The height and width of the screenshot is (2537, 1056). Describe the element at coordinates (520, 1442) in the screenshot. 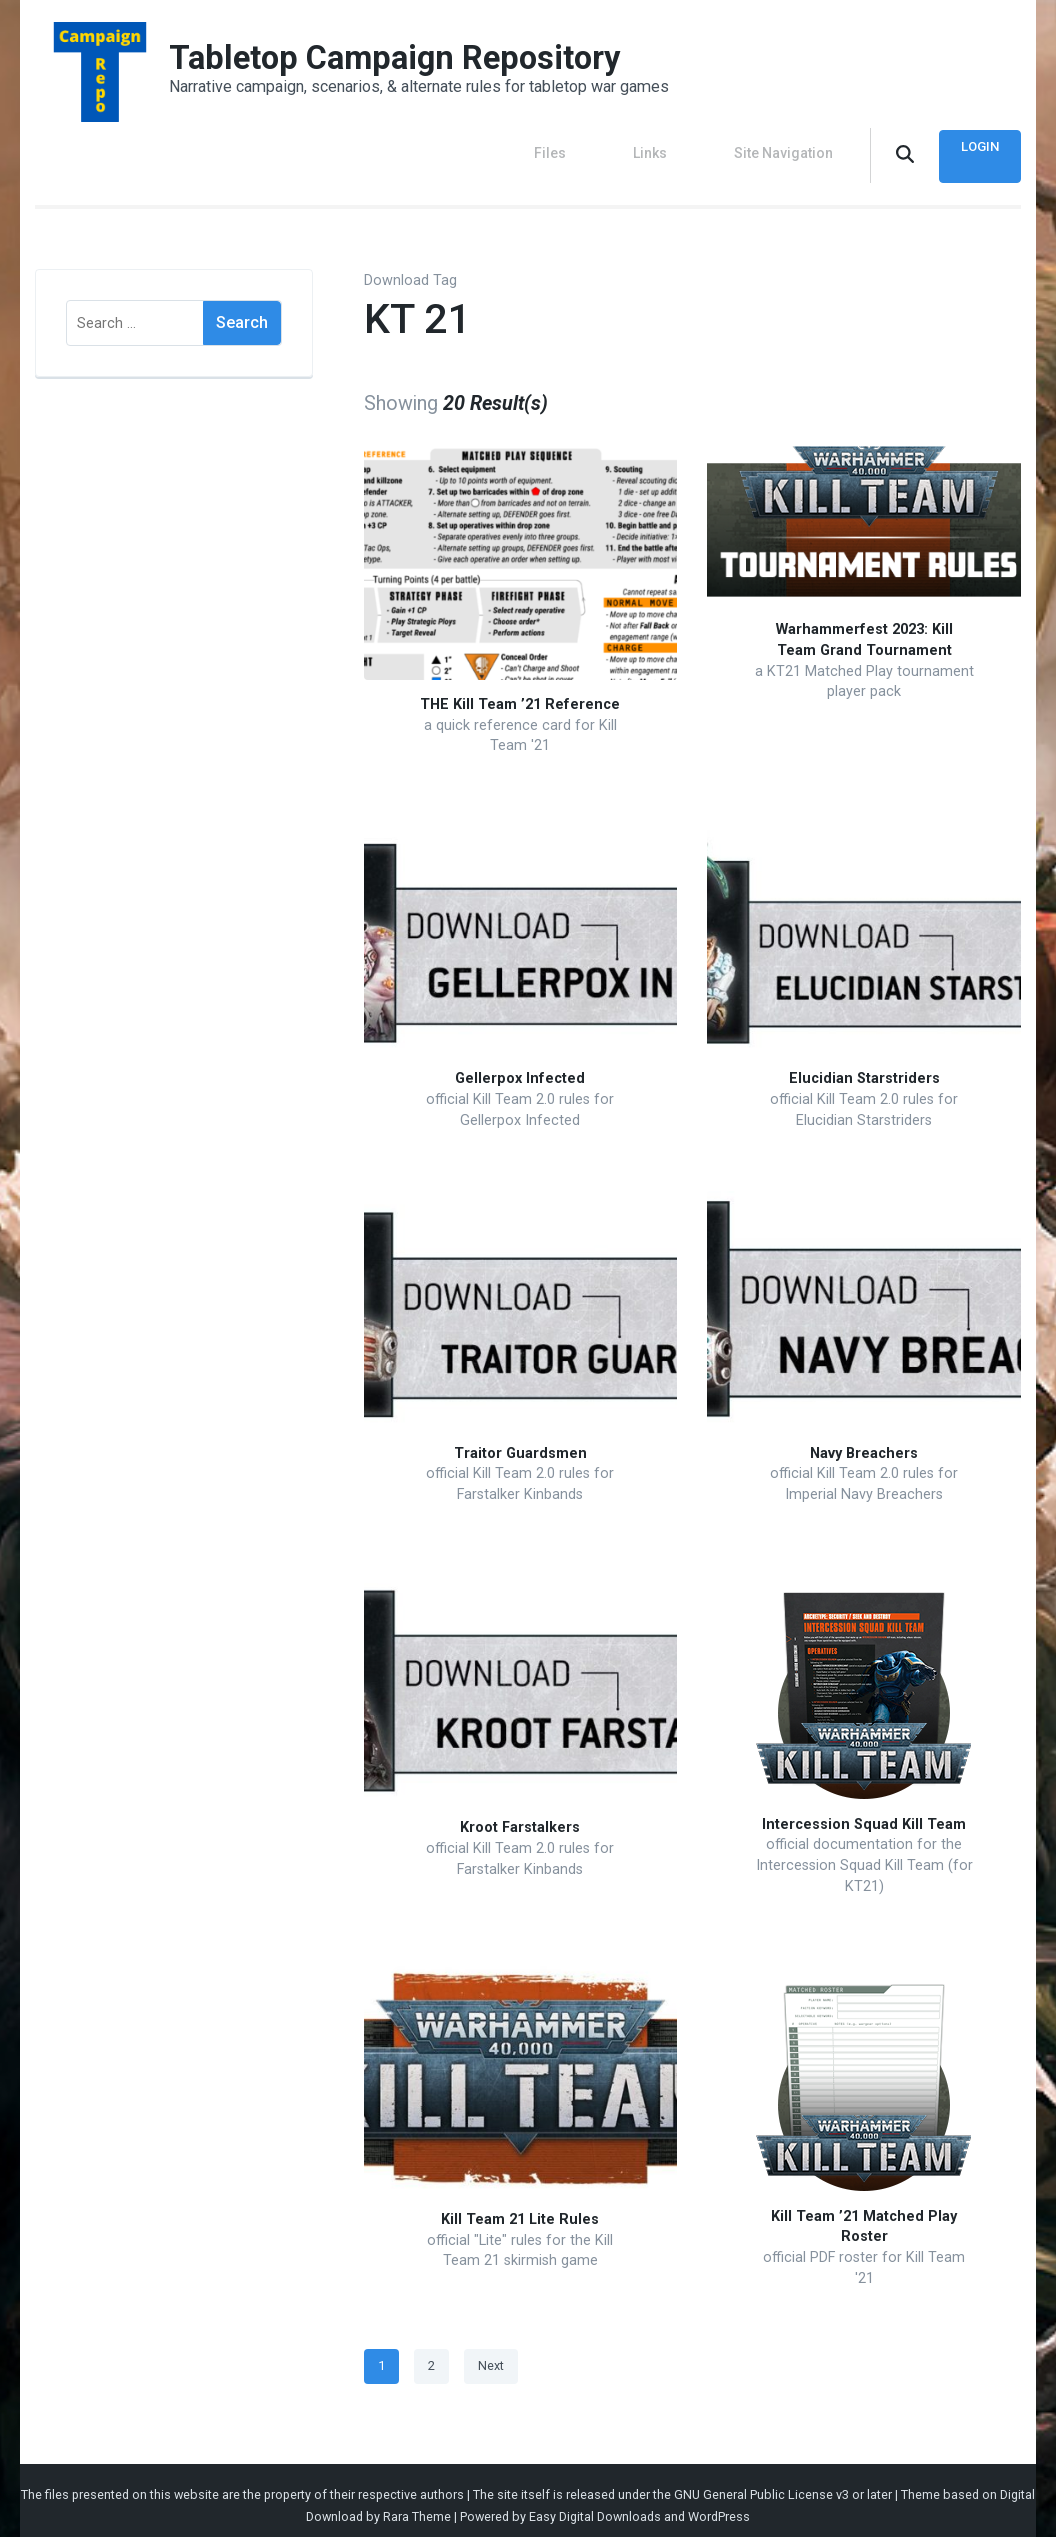

I see `Traitor Guardsmen` at that location.